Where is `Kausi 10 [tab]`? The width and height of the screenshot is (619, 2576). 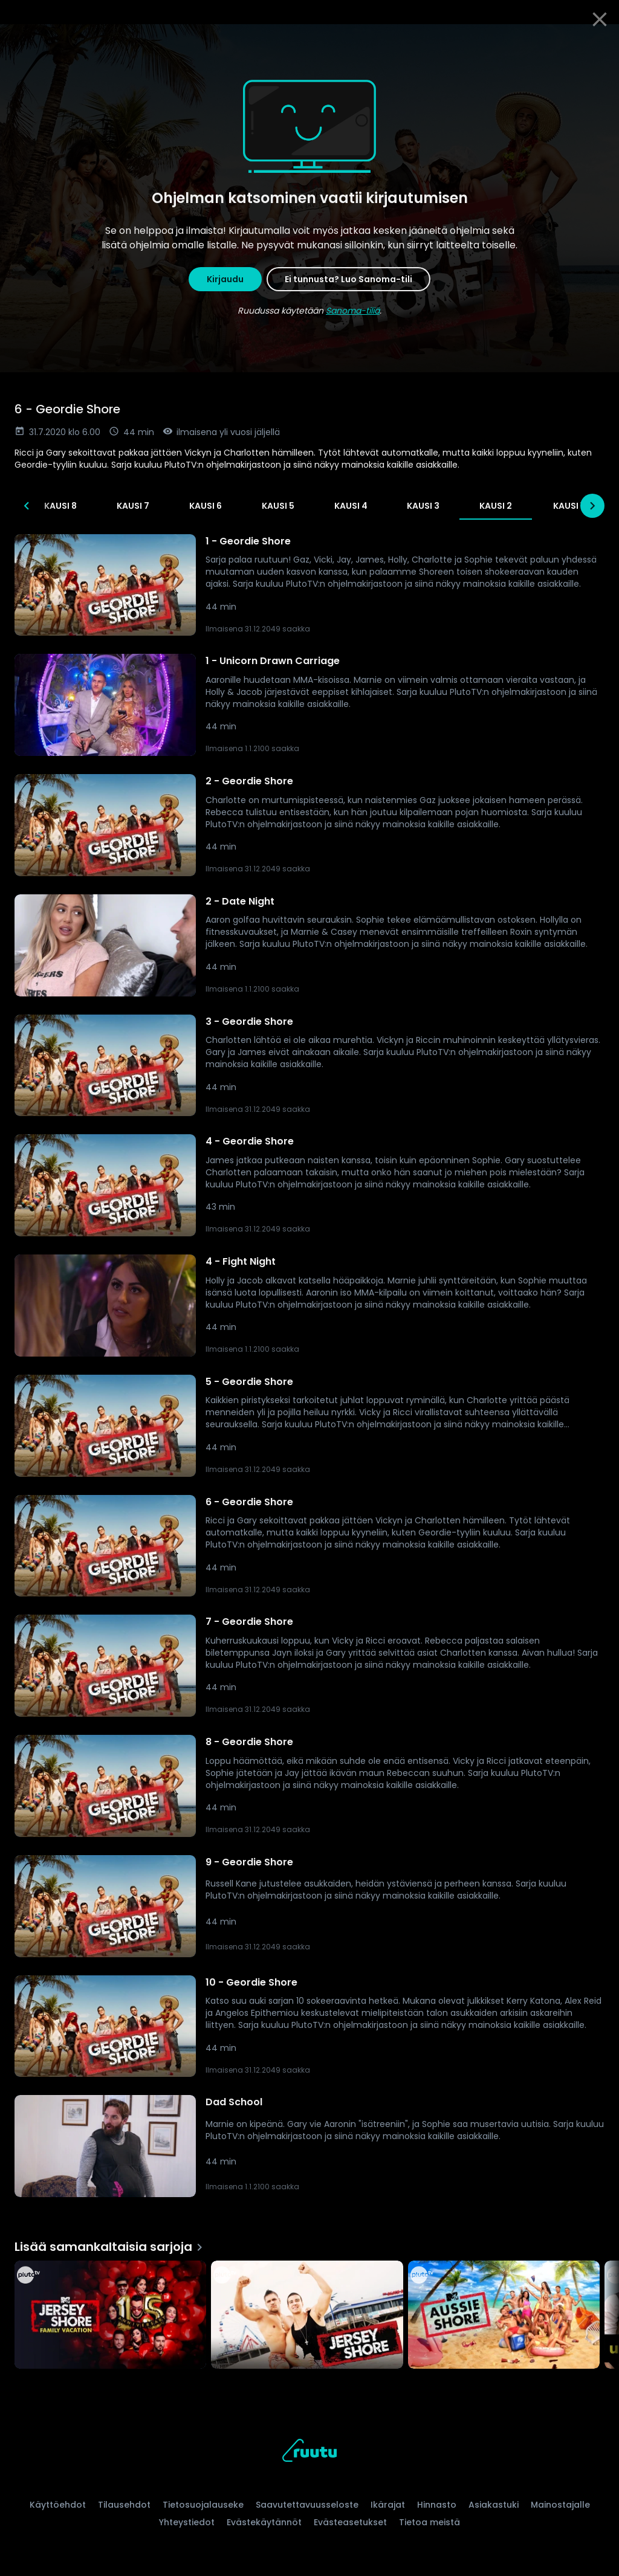
Kausi 10 [tab] is located at coordinates (285, 506).